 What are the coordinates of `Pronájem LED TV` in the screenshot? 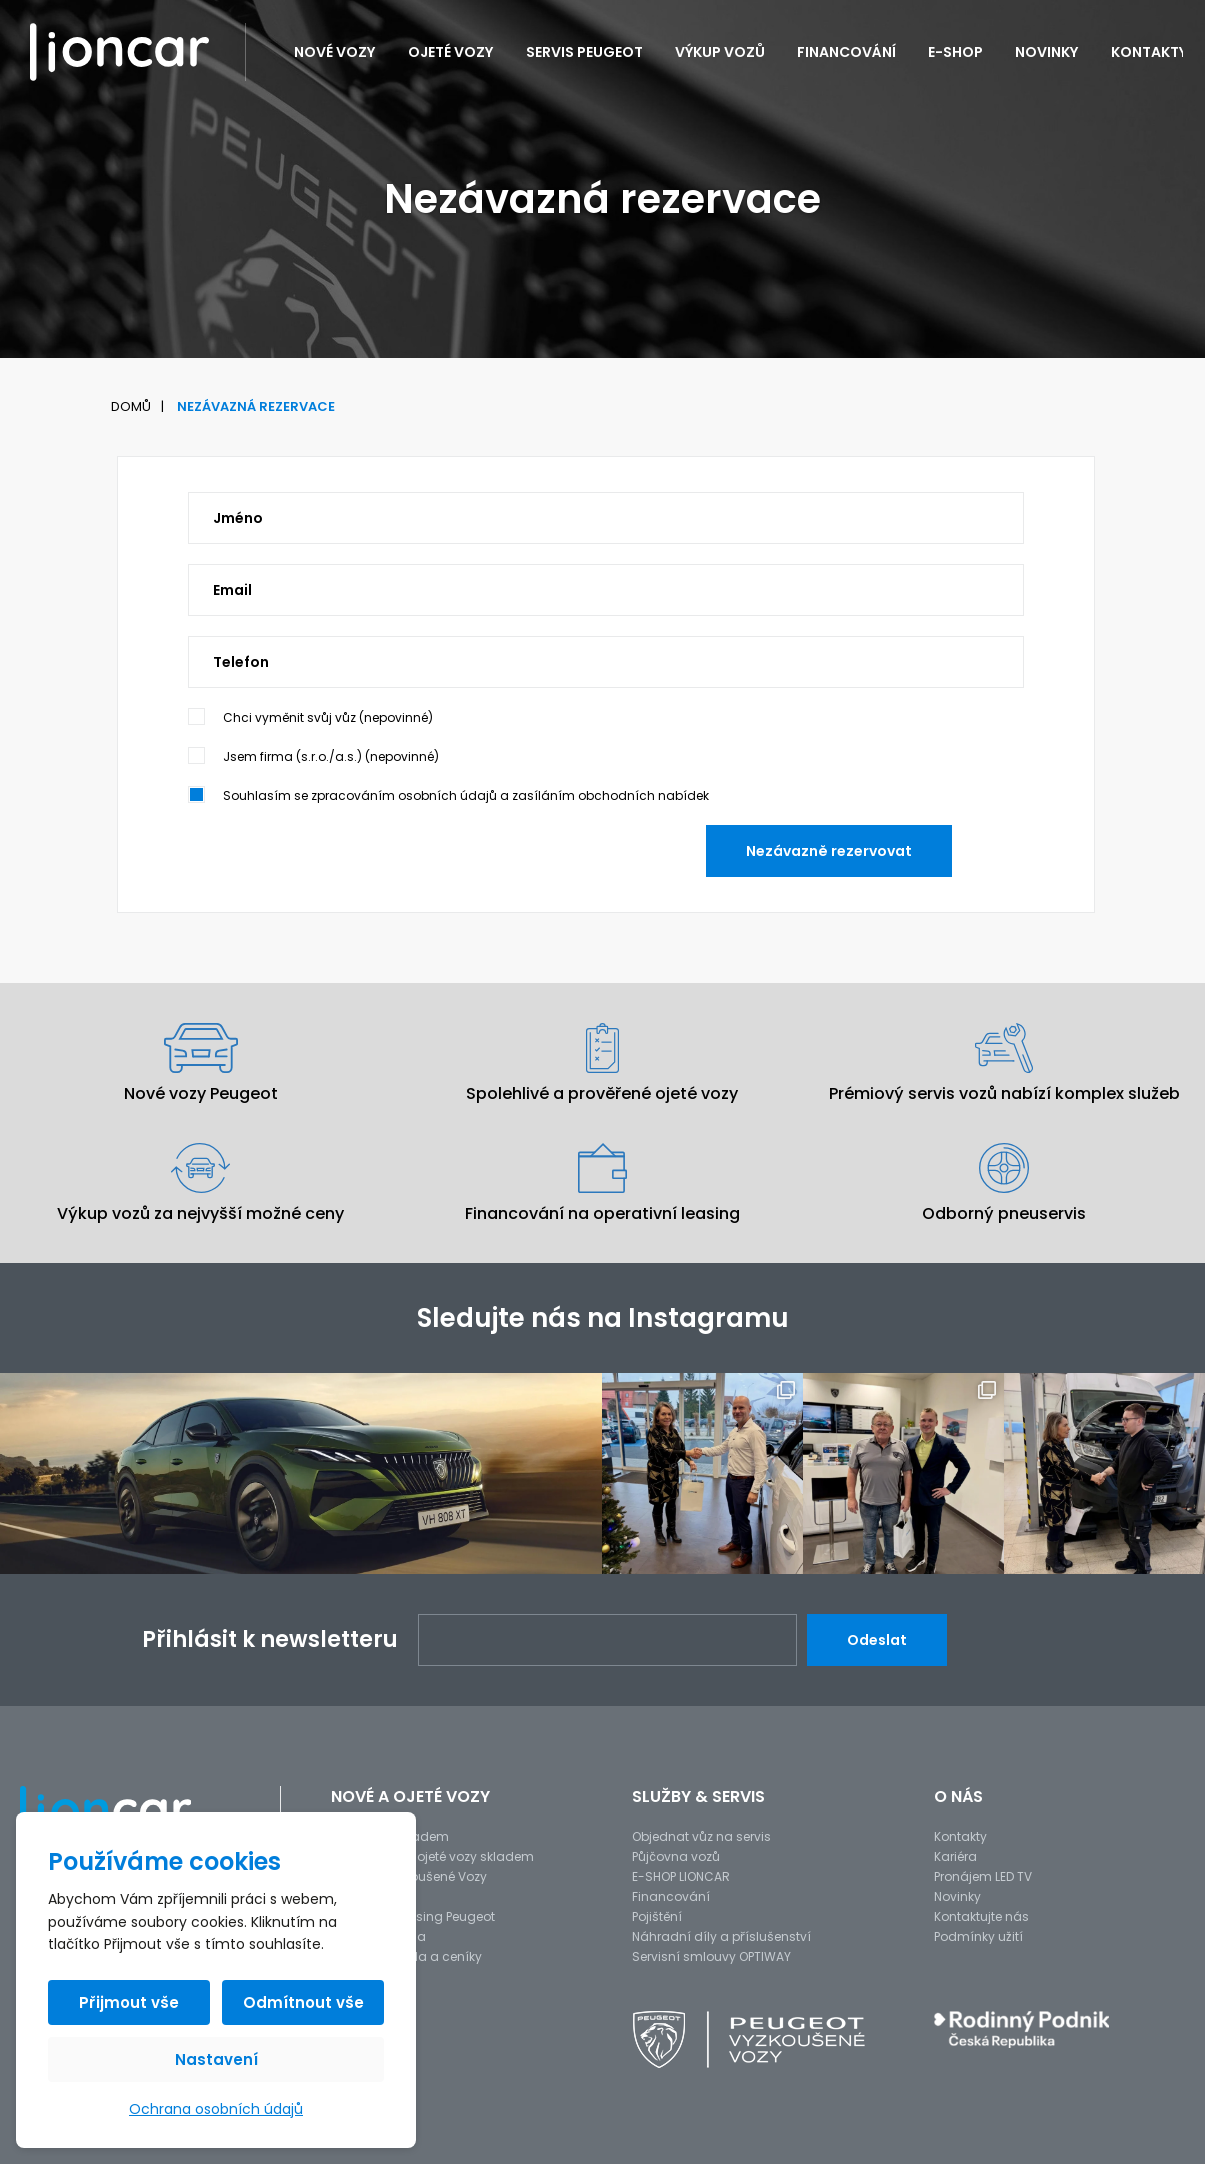 It's located at (983, 1876).